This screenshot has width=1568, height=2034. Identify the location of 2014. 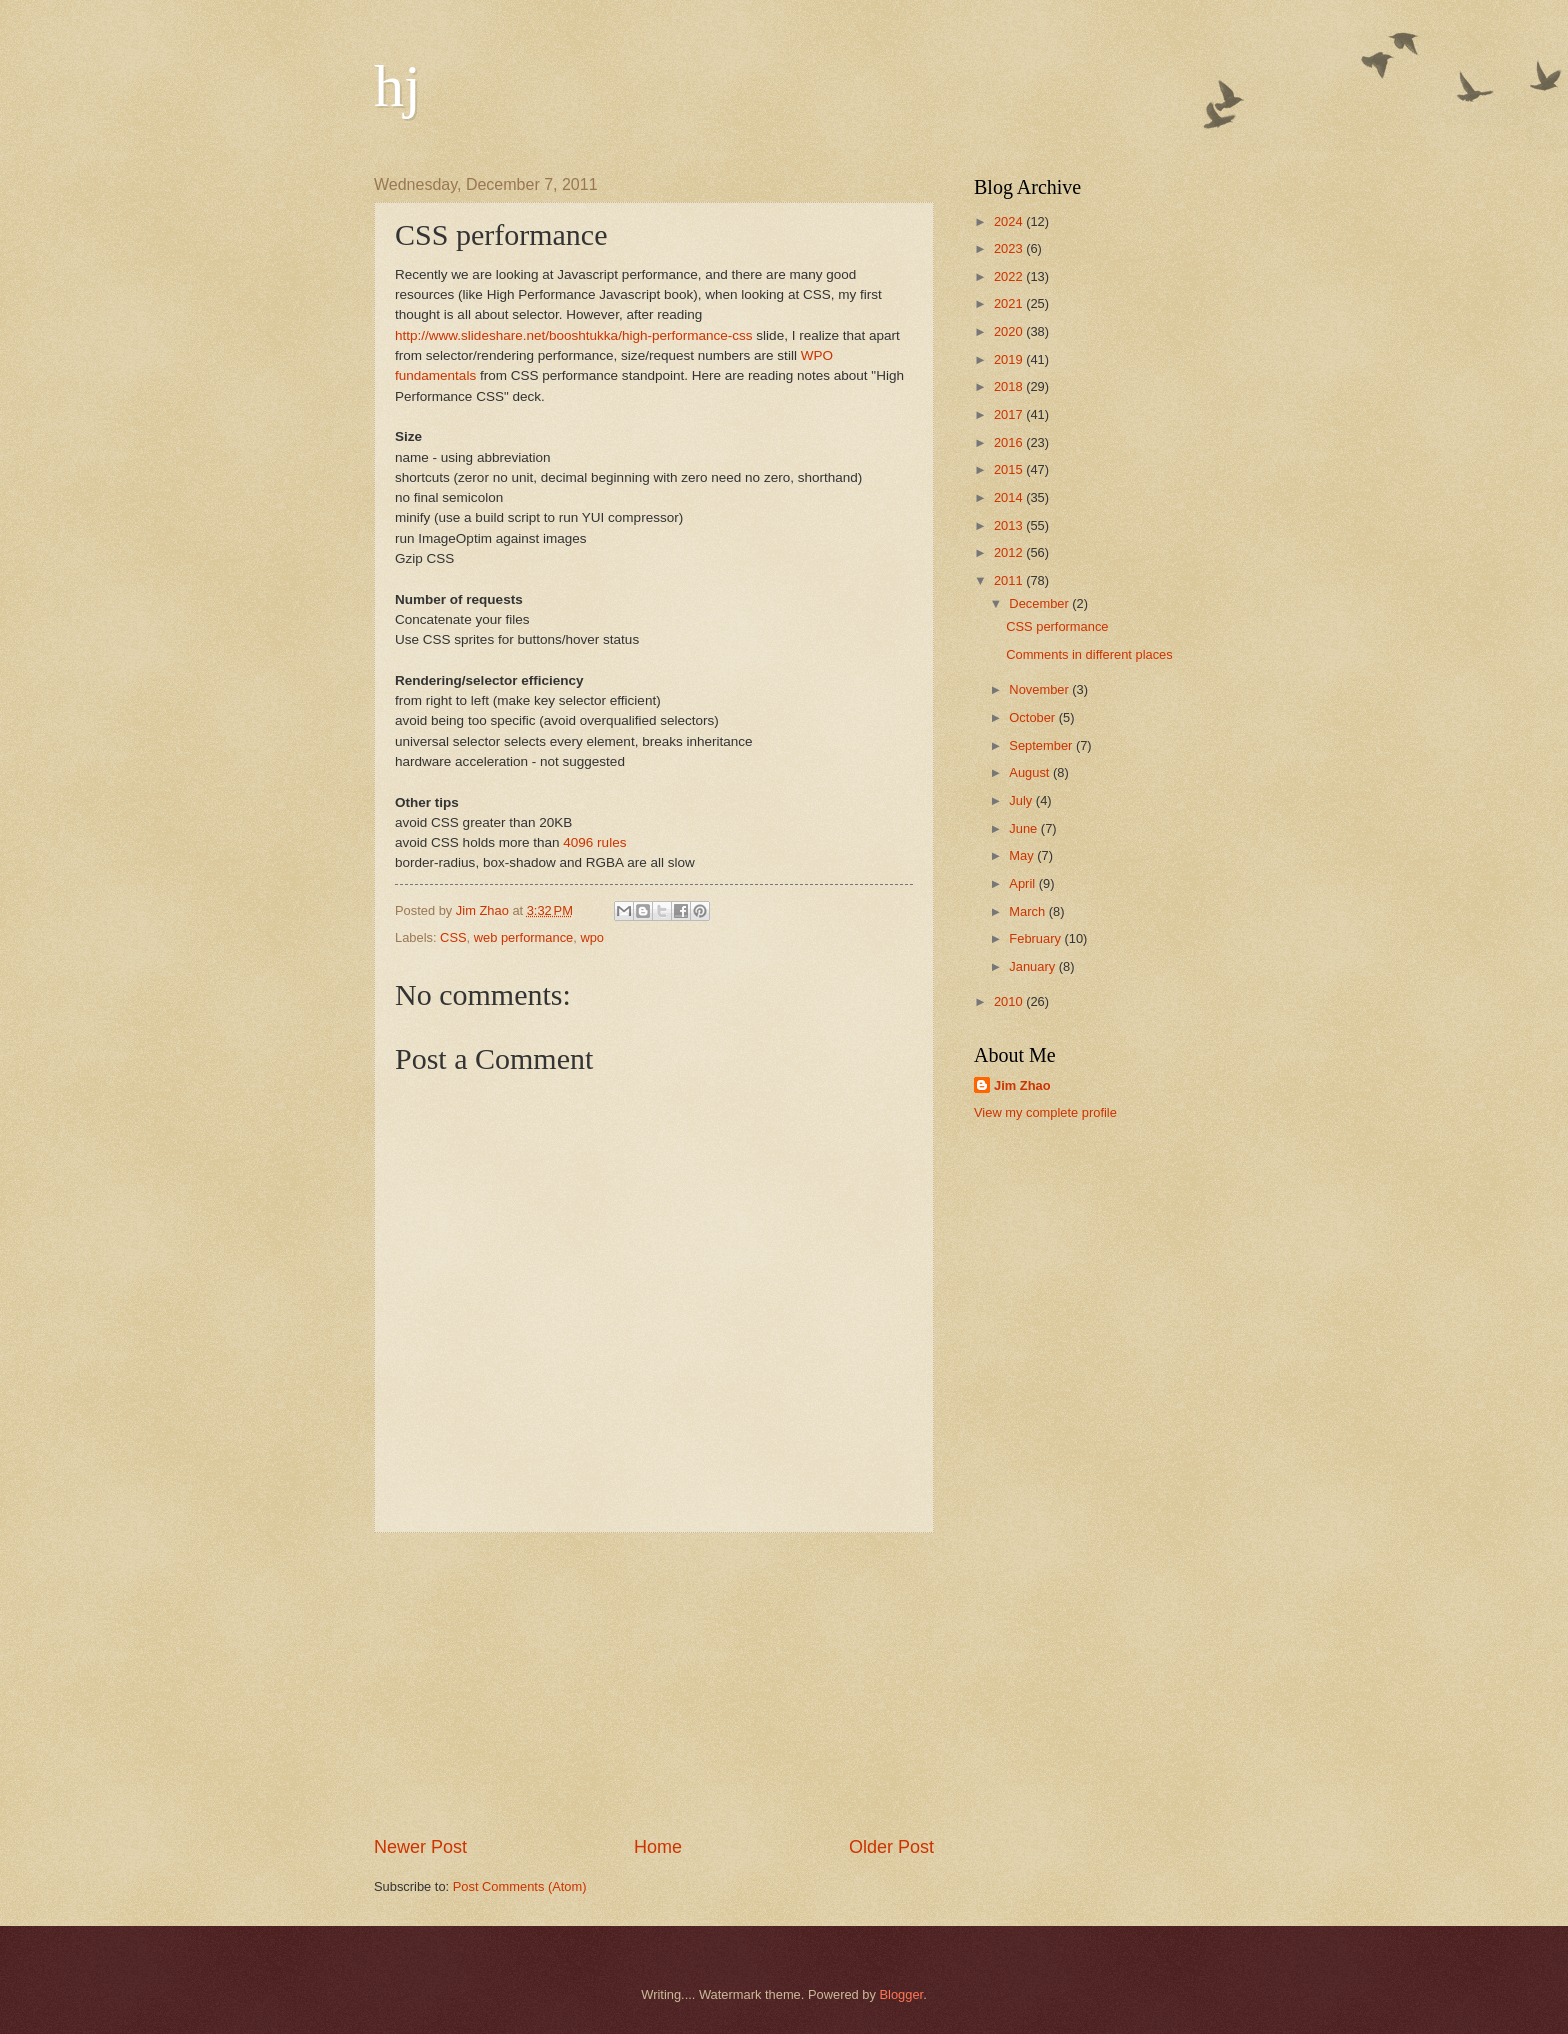
(1010, 497).